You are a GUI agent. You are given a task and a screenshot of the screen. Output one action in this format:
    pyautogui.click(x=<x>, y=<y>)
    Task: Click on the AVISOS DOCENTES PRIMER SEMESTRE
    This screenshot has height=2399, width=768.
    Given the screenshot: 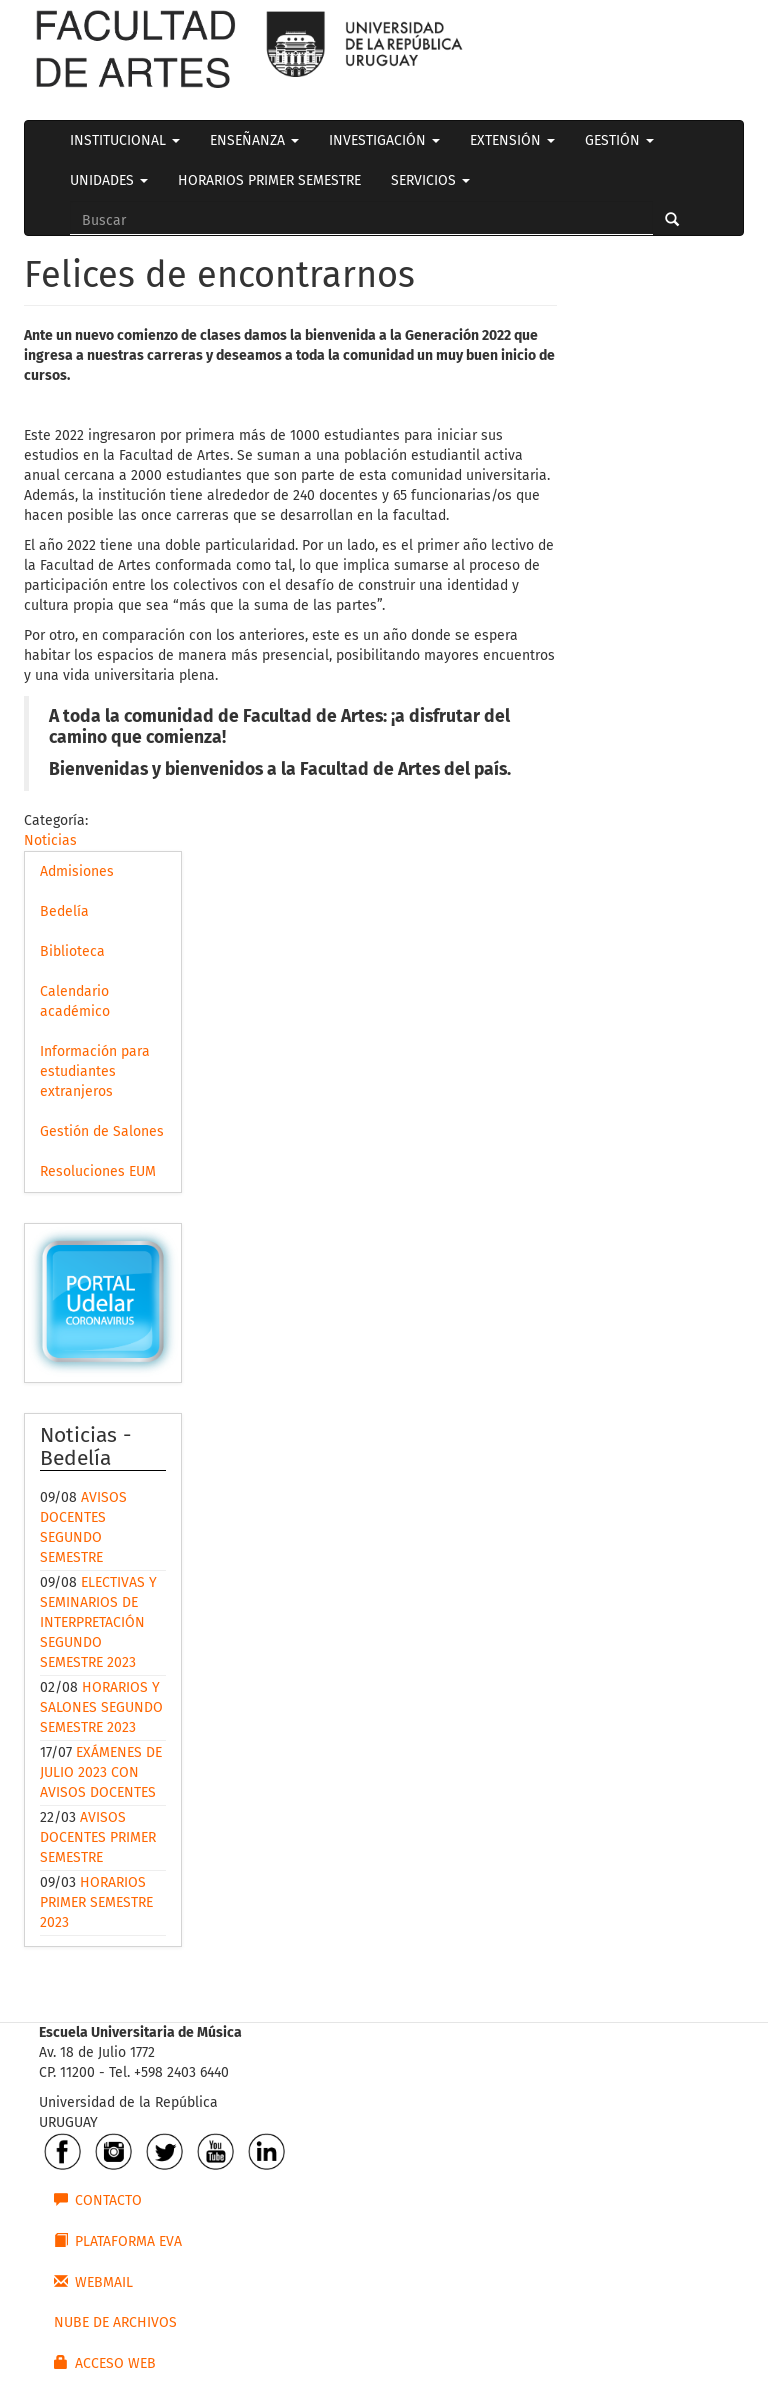 What is the action you would take?
    pyautogui.click(x=98, y=1837)
    